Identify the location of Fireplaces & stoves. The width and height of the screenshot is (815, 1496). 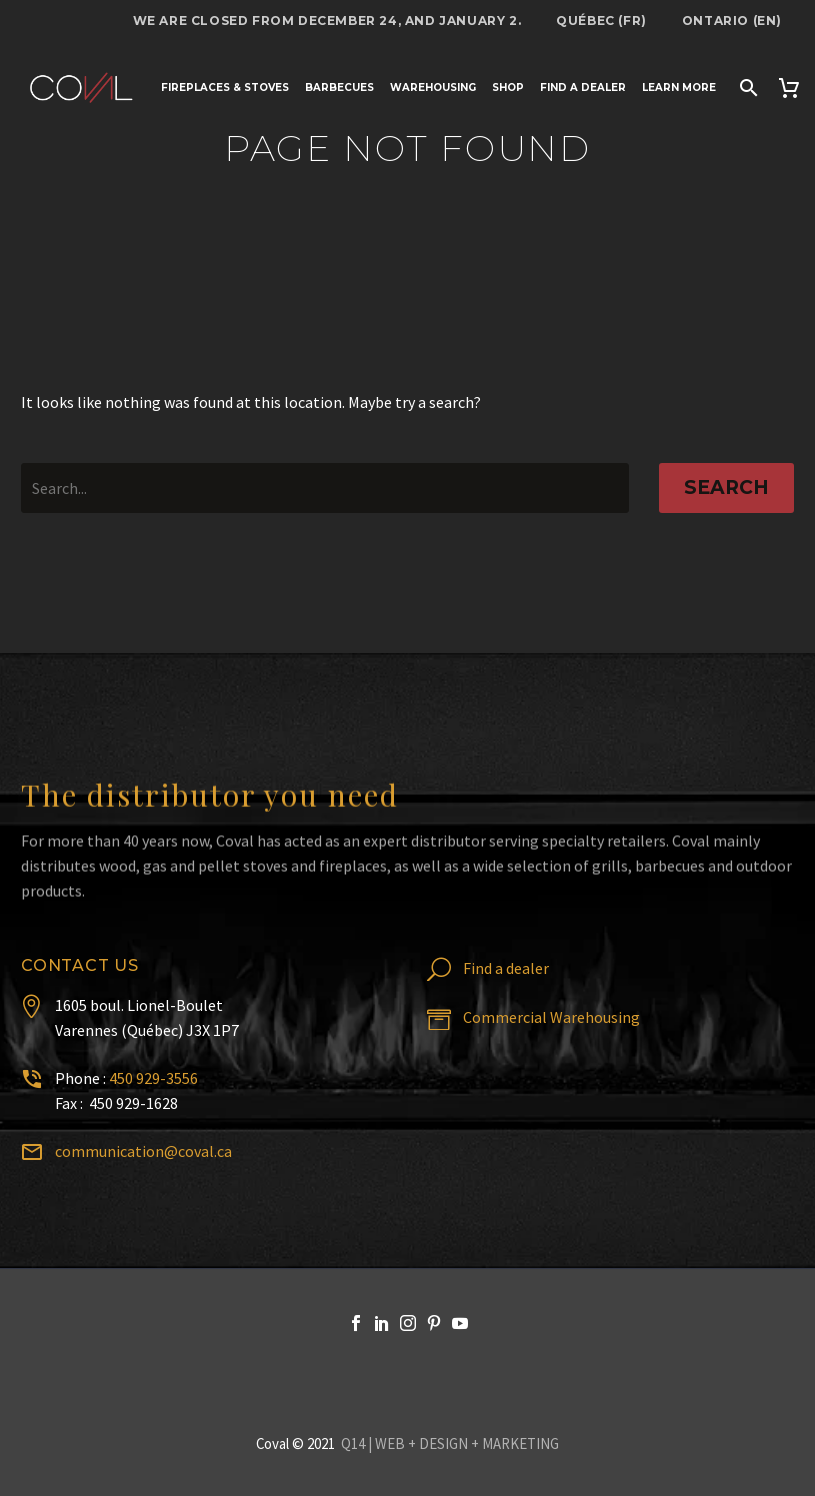
(225, 87).